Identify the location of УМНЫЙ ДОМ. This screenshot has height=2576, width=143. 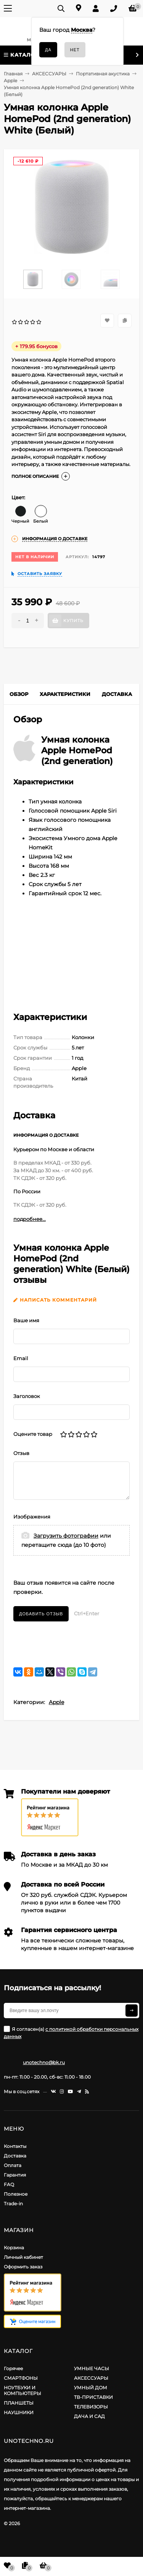
(90, 2387).